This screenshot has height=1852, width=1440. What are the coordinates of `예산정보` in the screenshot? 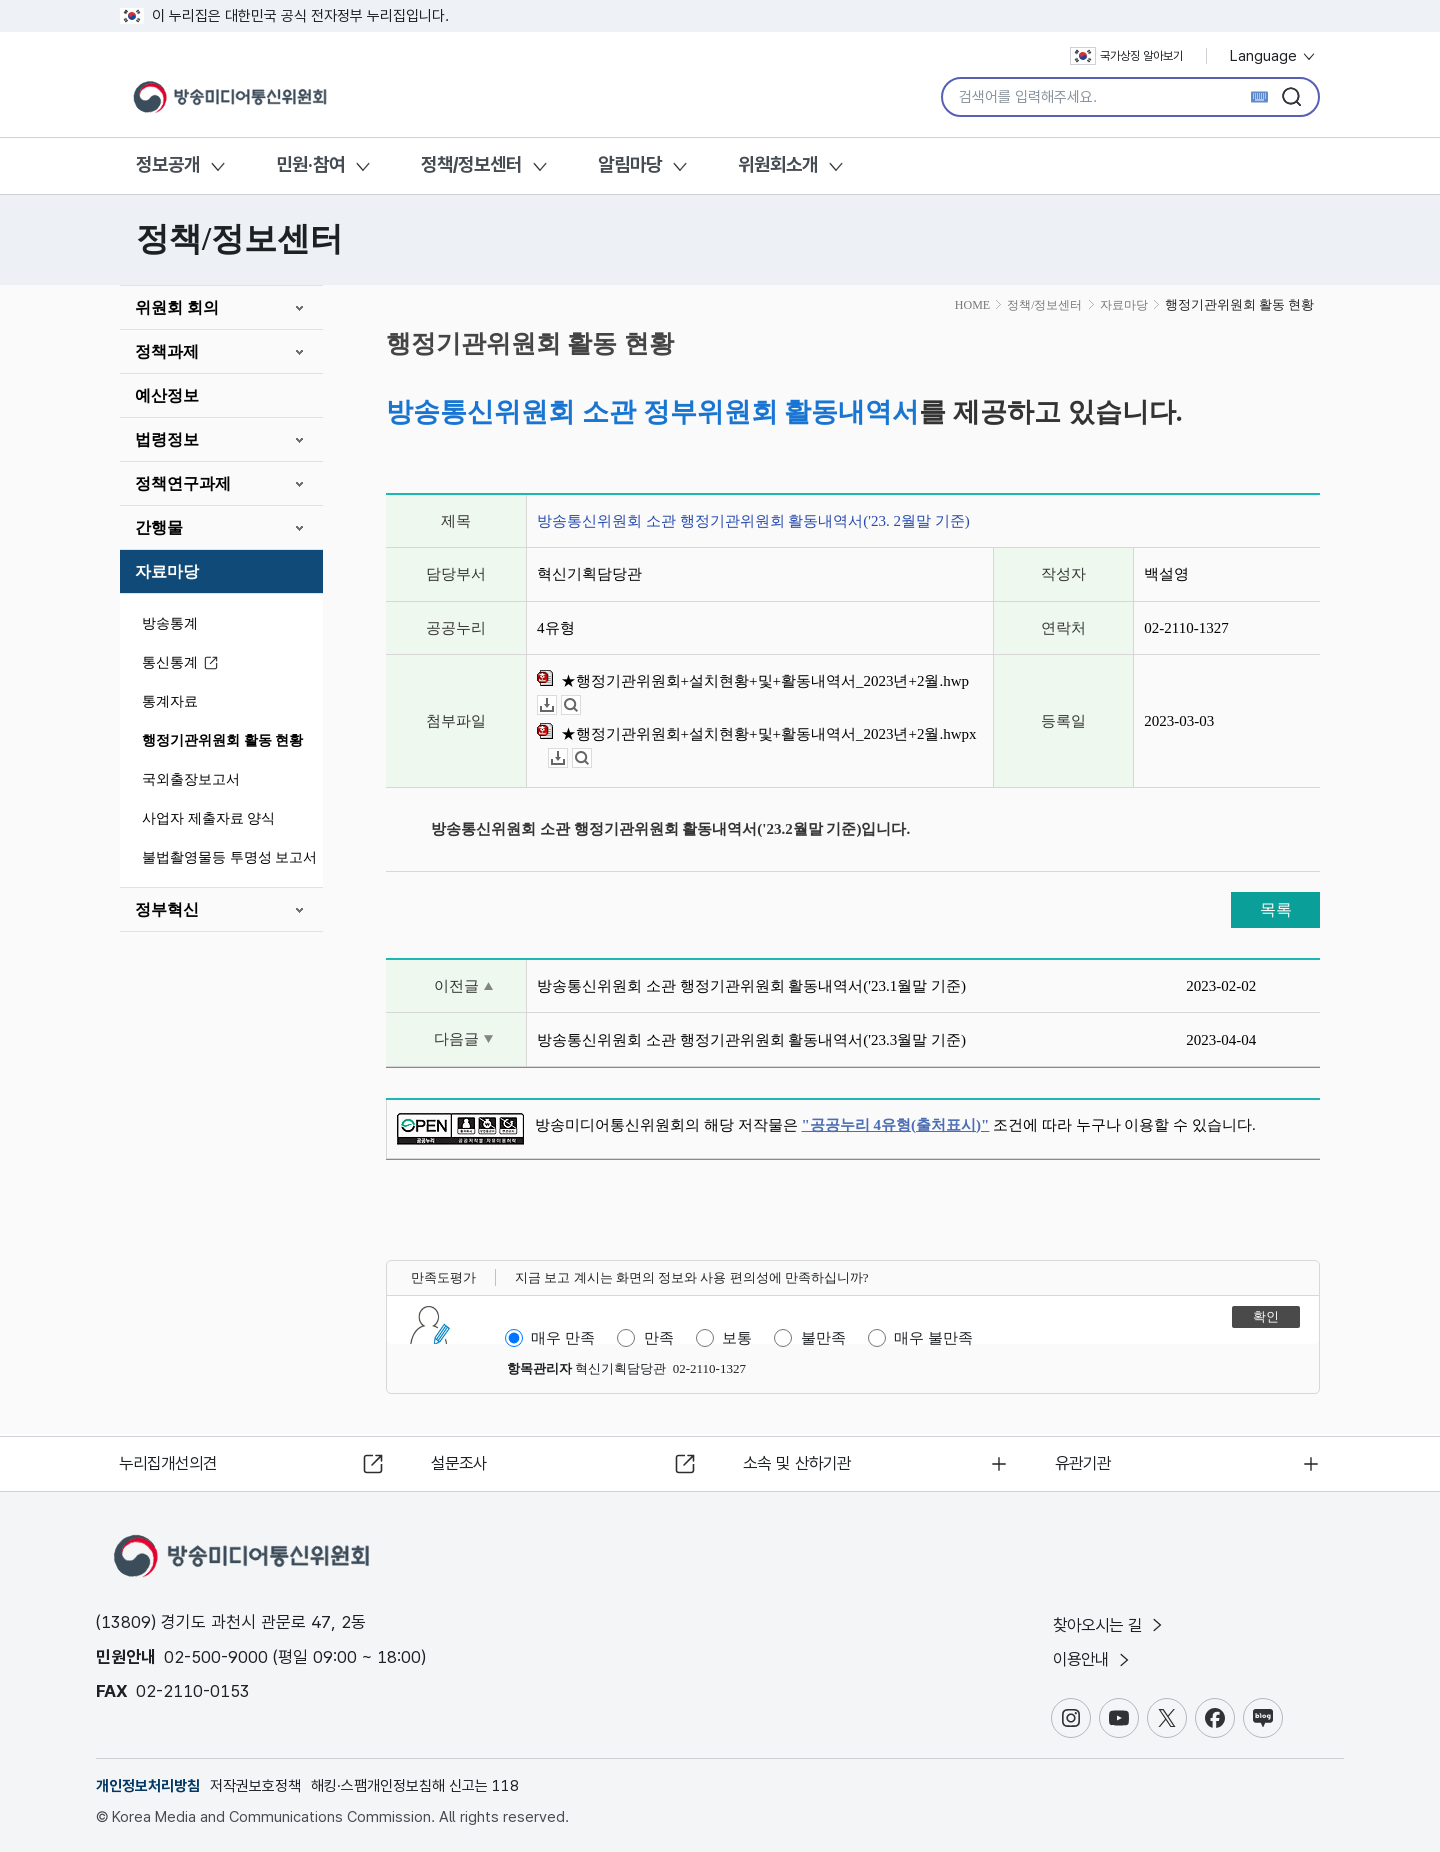 It's located at (167, 395).